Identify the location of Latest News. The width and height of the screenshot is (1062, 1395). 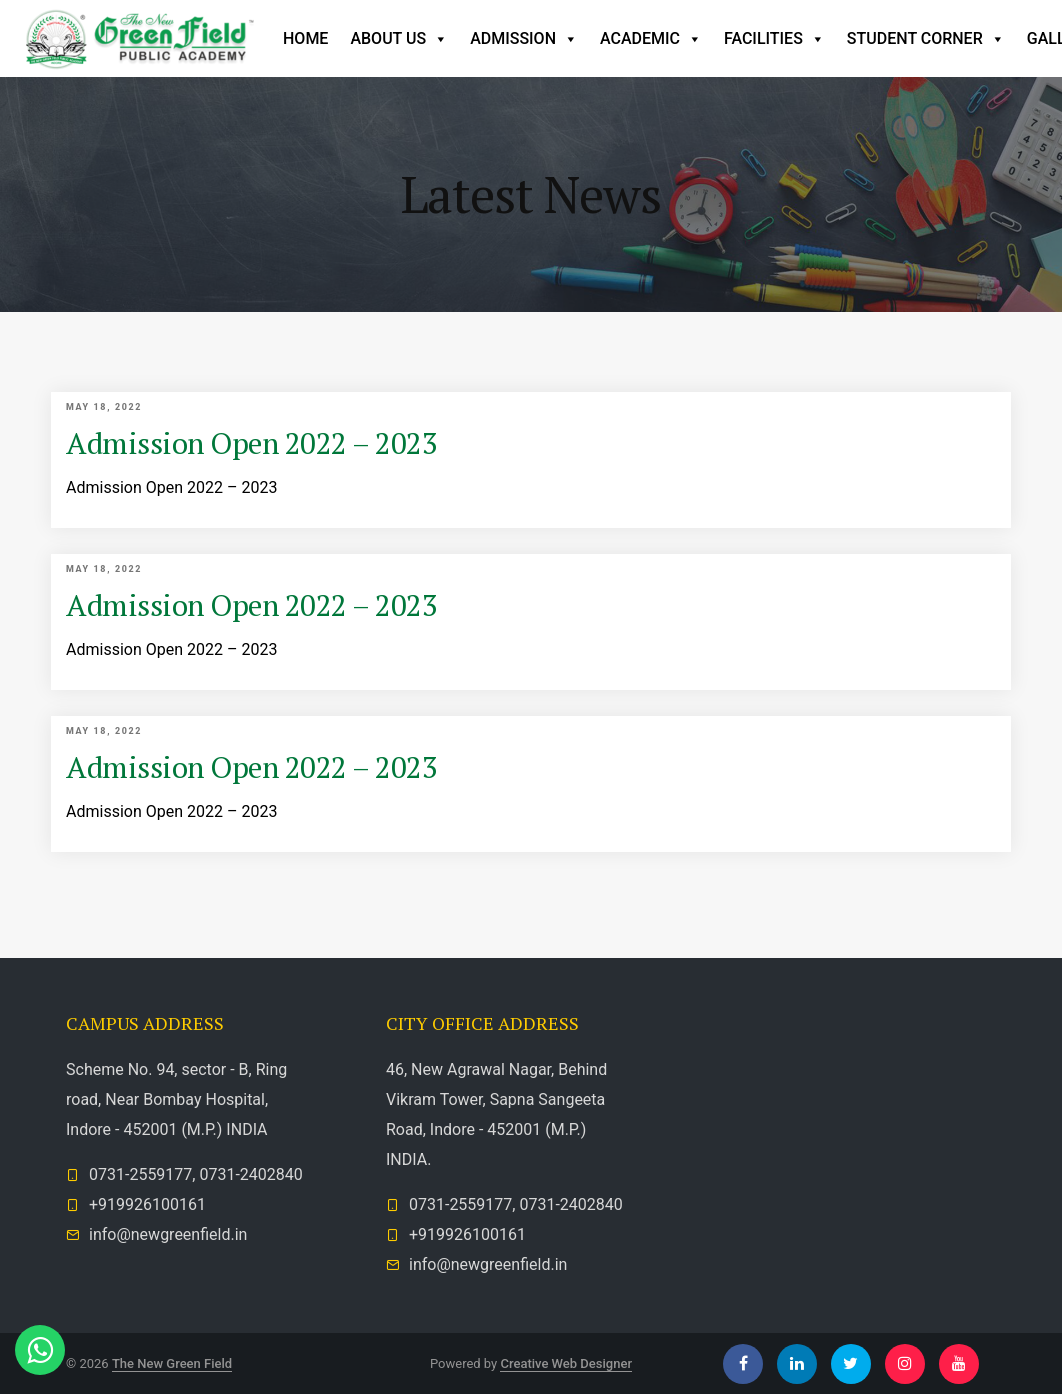
(531, 194).